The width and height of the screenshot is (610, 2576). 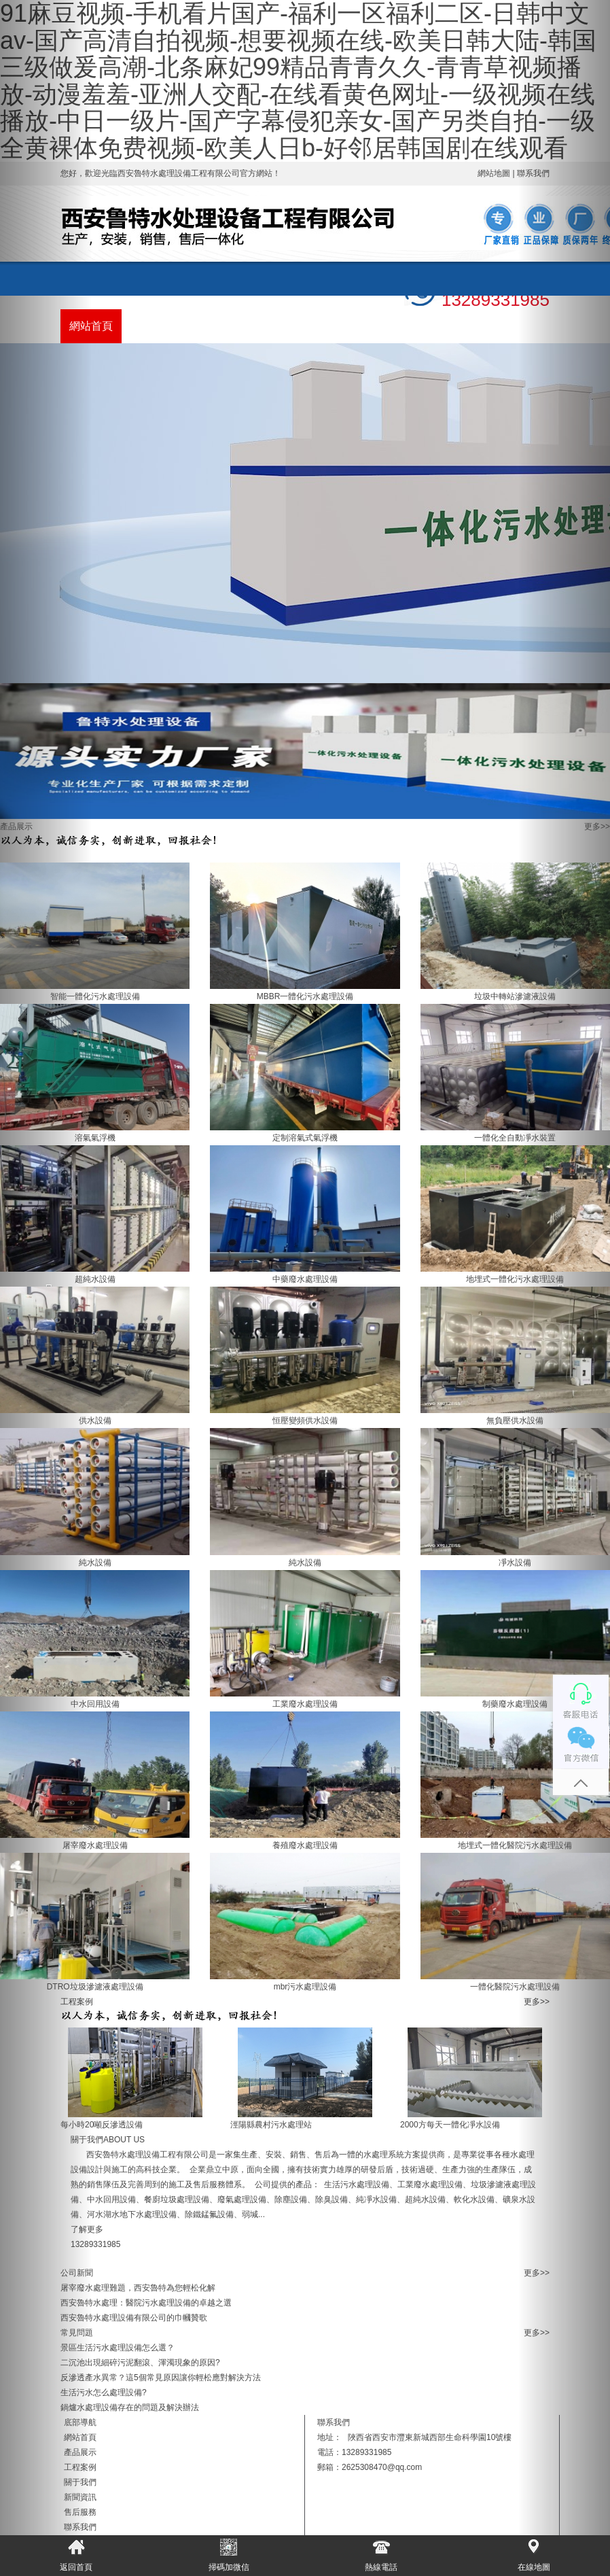 I want to click on 網站首頁, so click(x=91, y=326).